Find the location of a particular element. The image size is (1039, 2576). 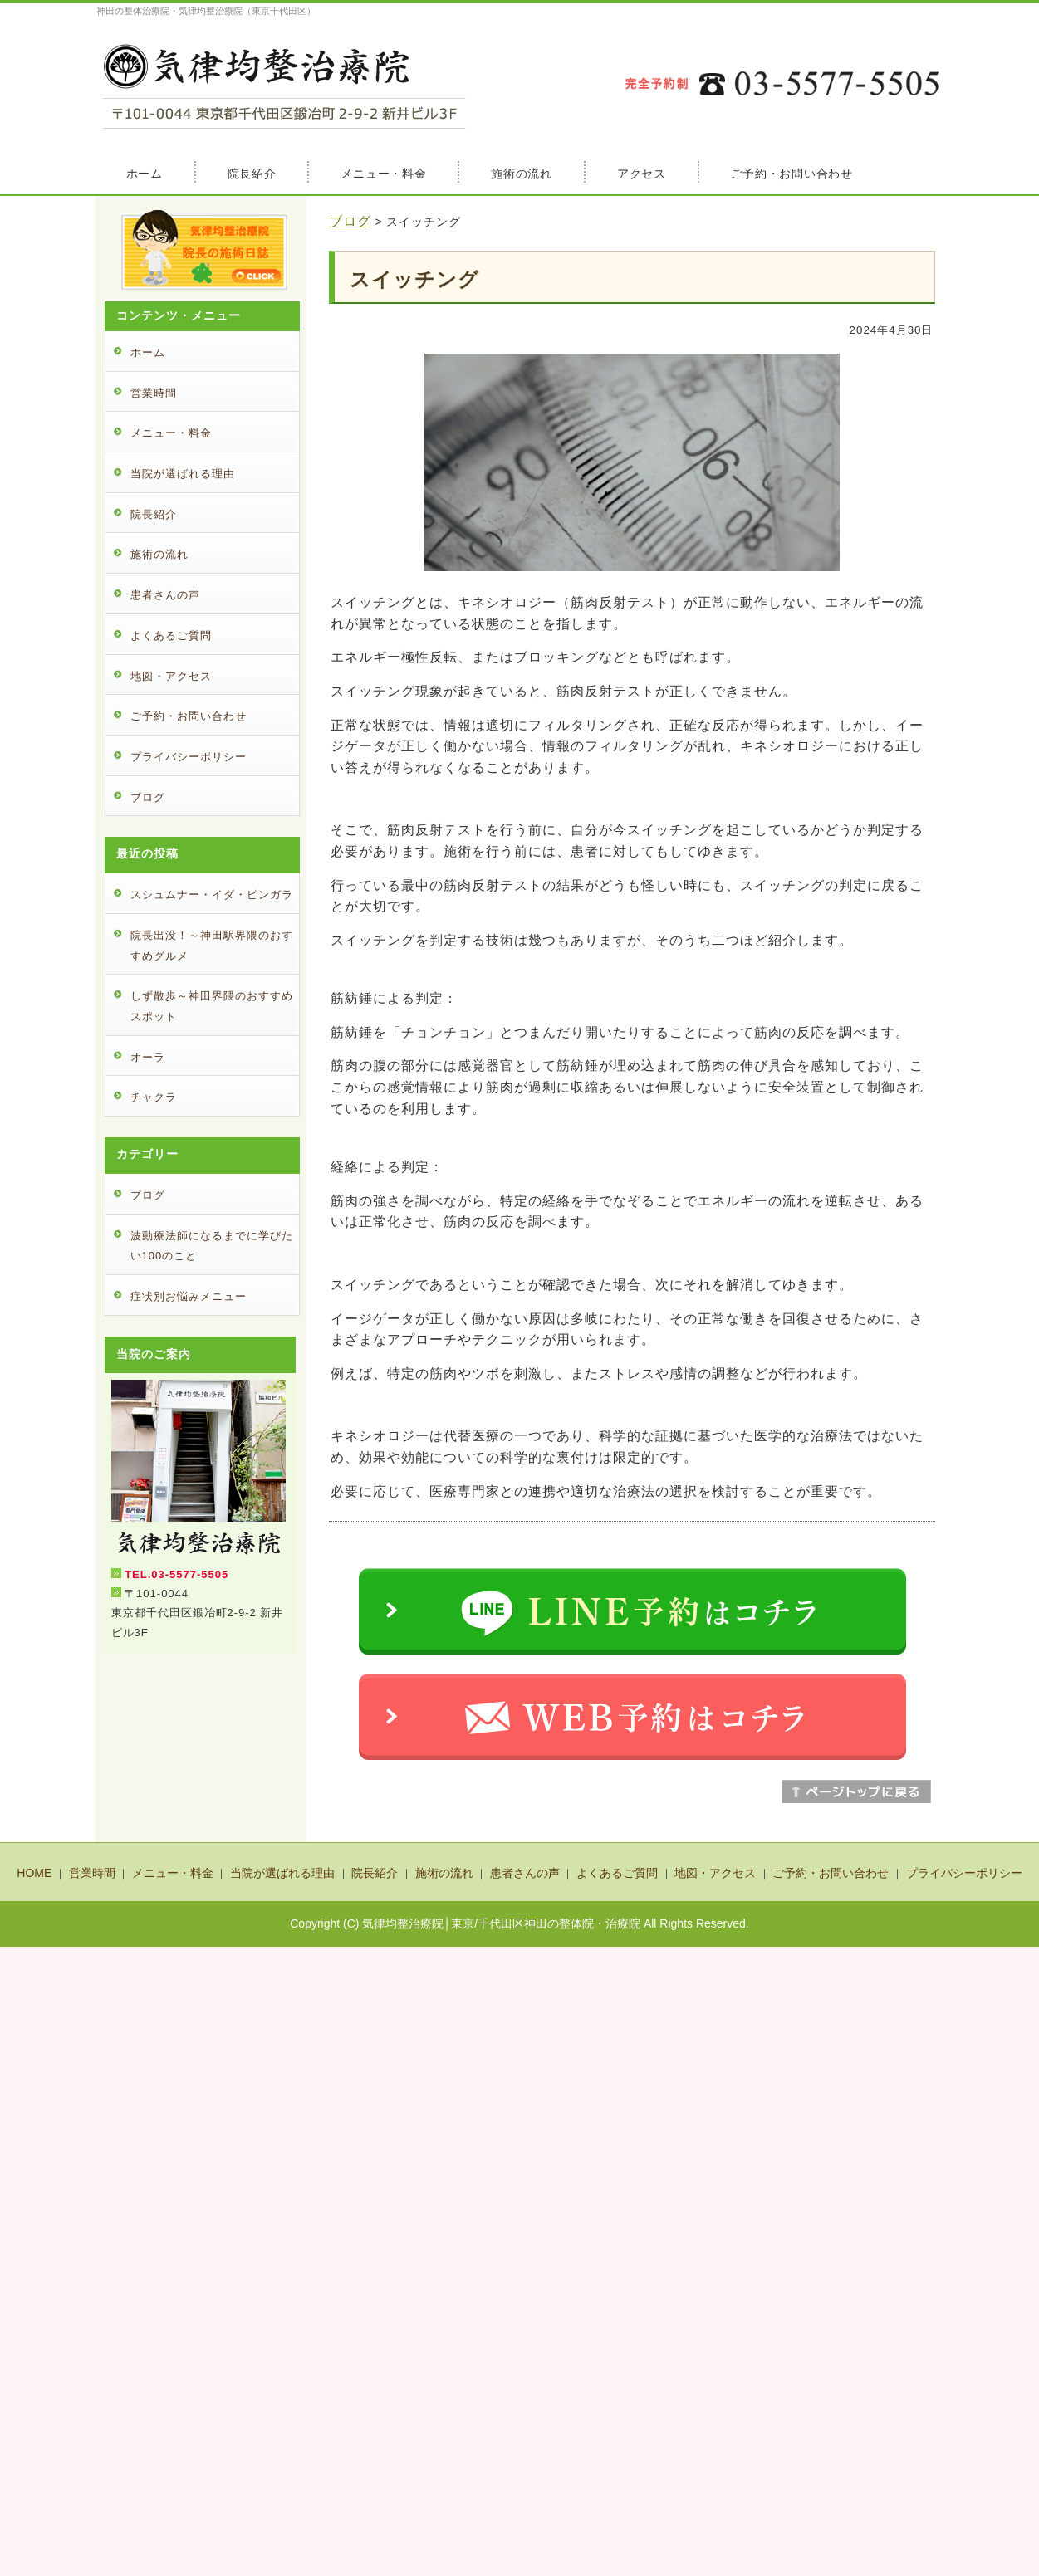

地図・アクセス is located at coordinates (171, 676).